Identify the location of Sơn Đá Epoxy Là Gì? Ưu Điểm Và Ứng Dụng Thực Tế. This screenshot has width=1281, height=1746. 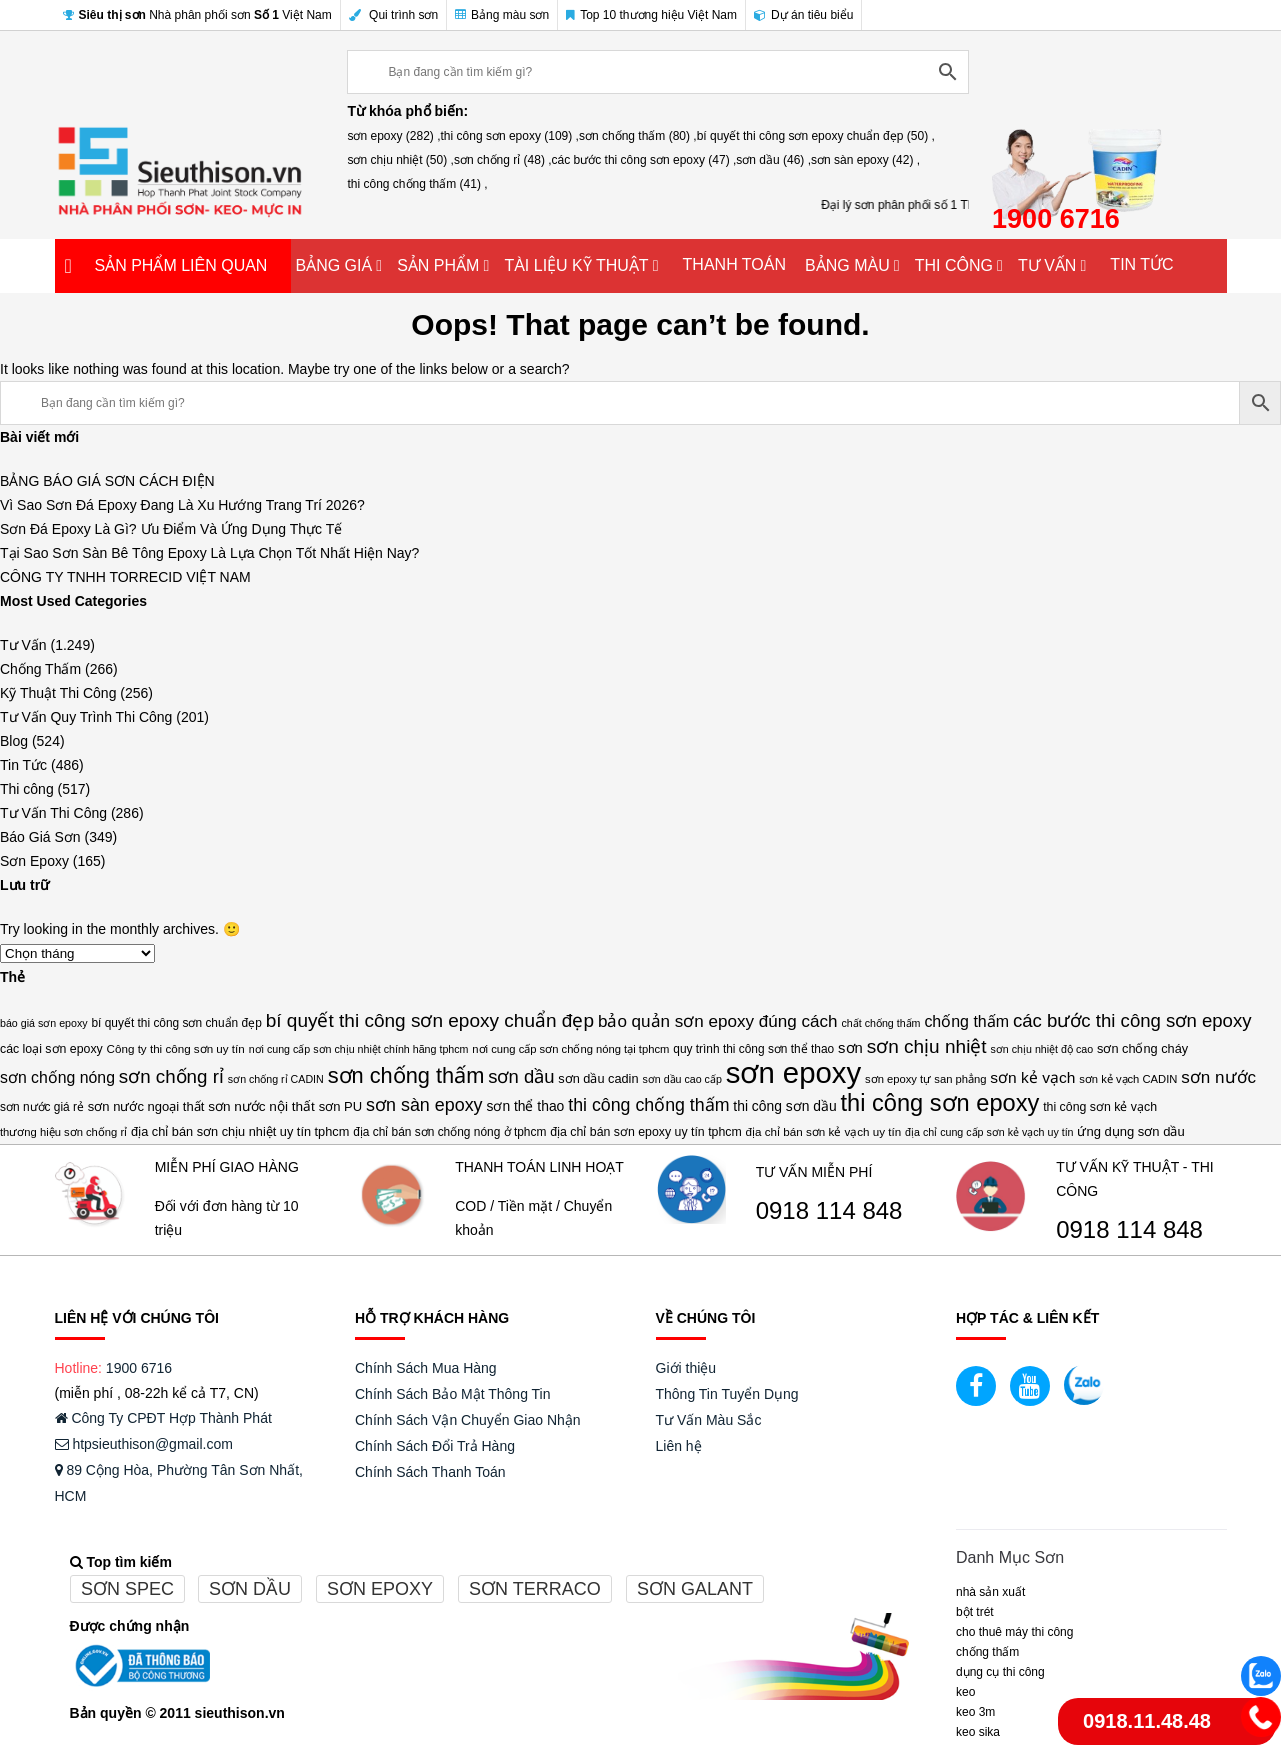
(171, 529).